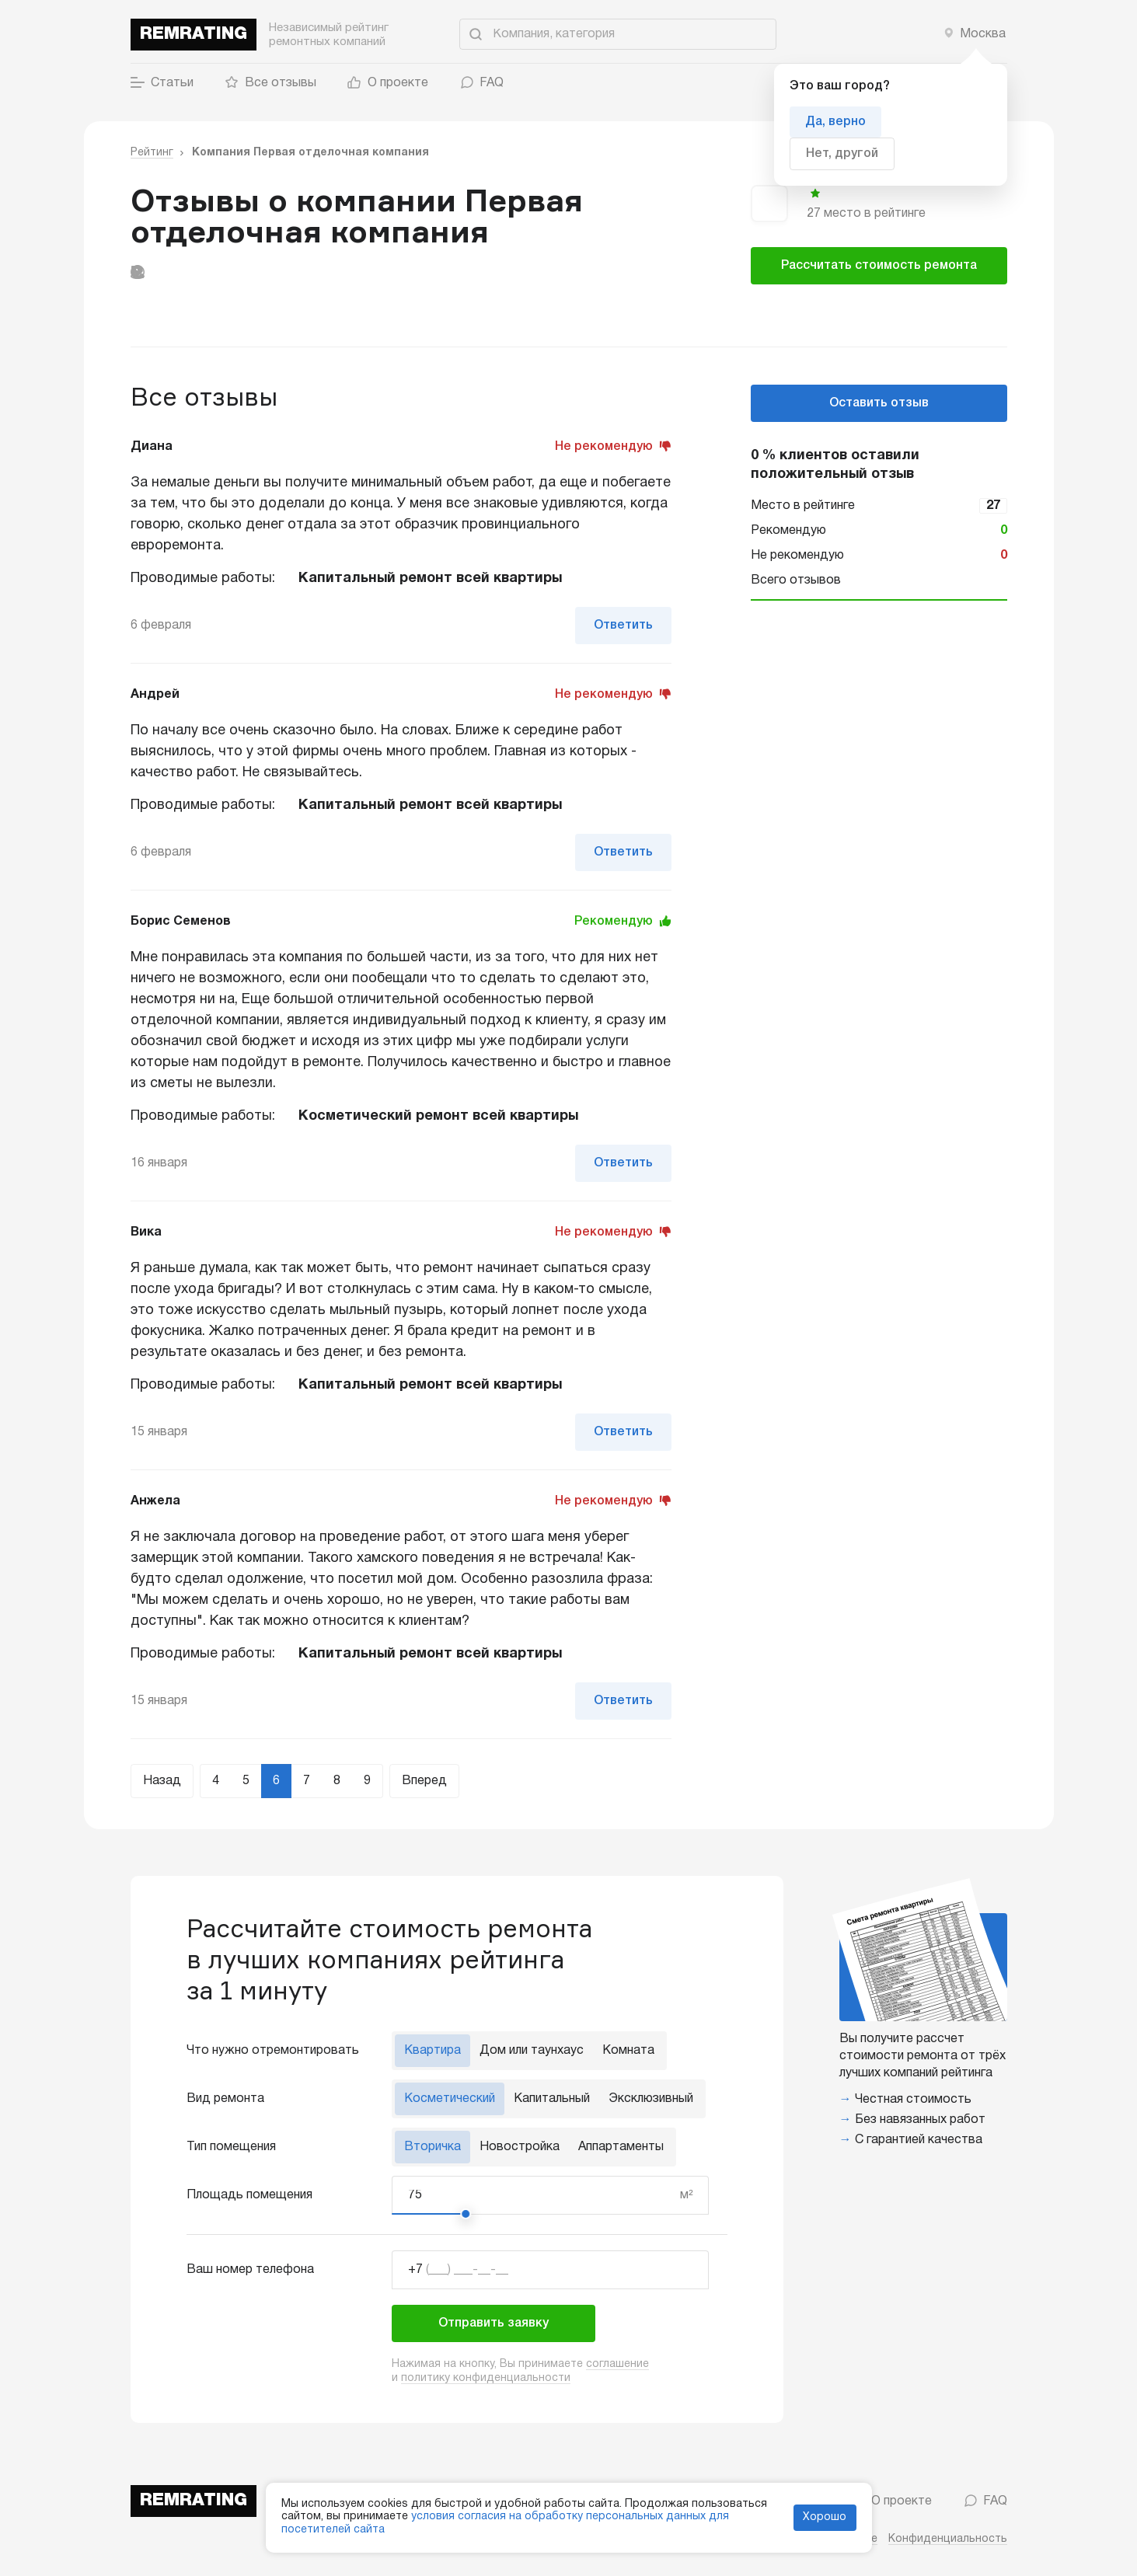 The width and height of the screenshot is (1137, 2576). What do you see at coordinates (493, 2323) in the screenshot?
I see `Отправить заявку` at bounding box center [493, 2323].